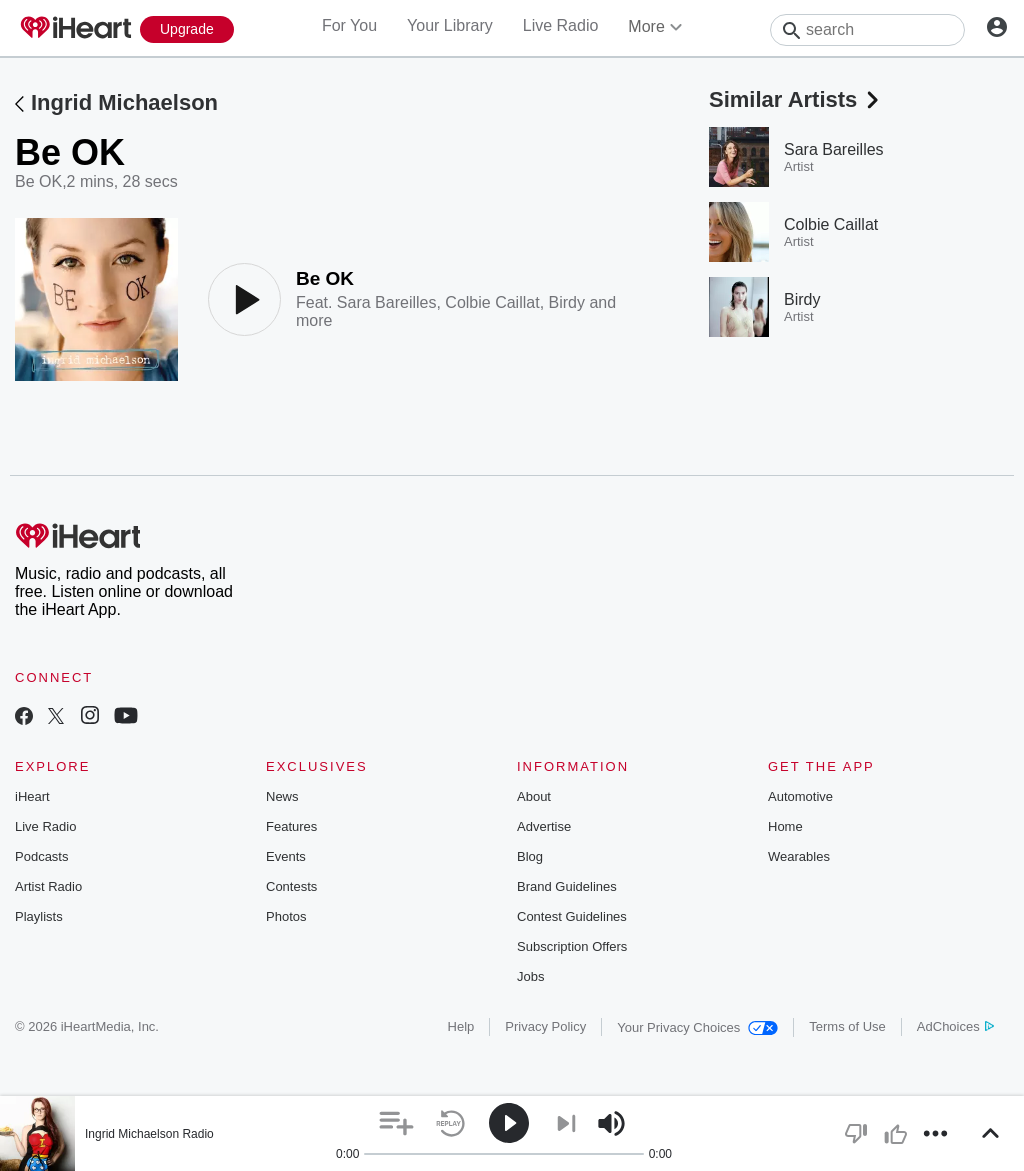 The width and height of the screenshot is (1024, 1171). Describe the element at coordinates (41, 856) in the screenshot. I see `Podcasts` at that location.